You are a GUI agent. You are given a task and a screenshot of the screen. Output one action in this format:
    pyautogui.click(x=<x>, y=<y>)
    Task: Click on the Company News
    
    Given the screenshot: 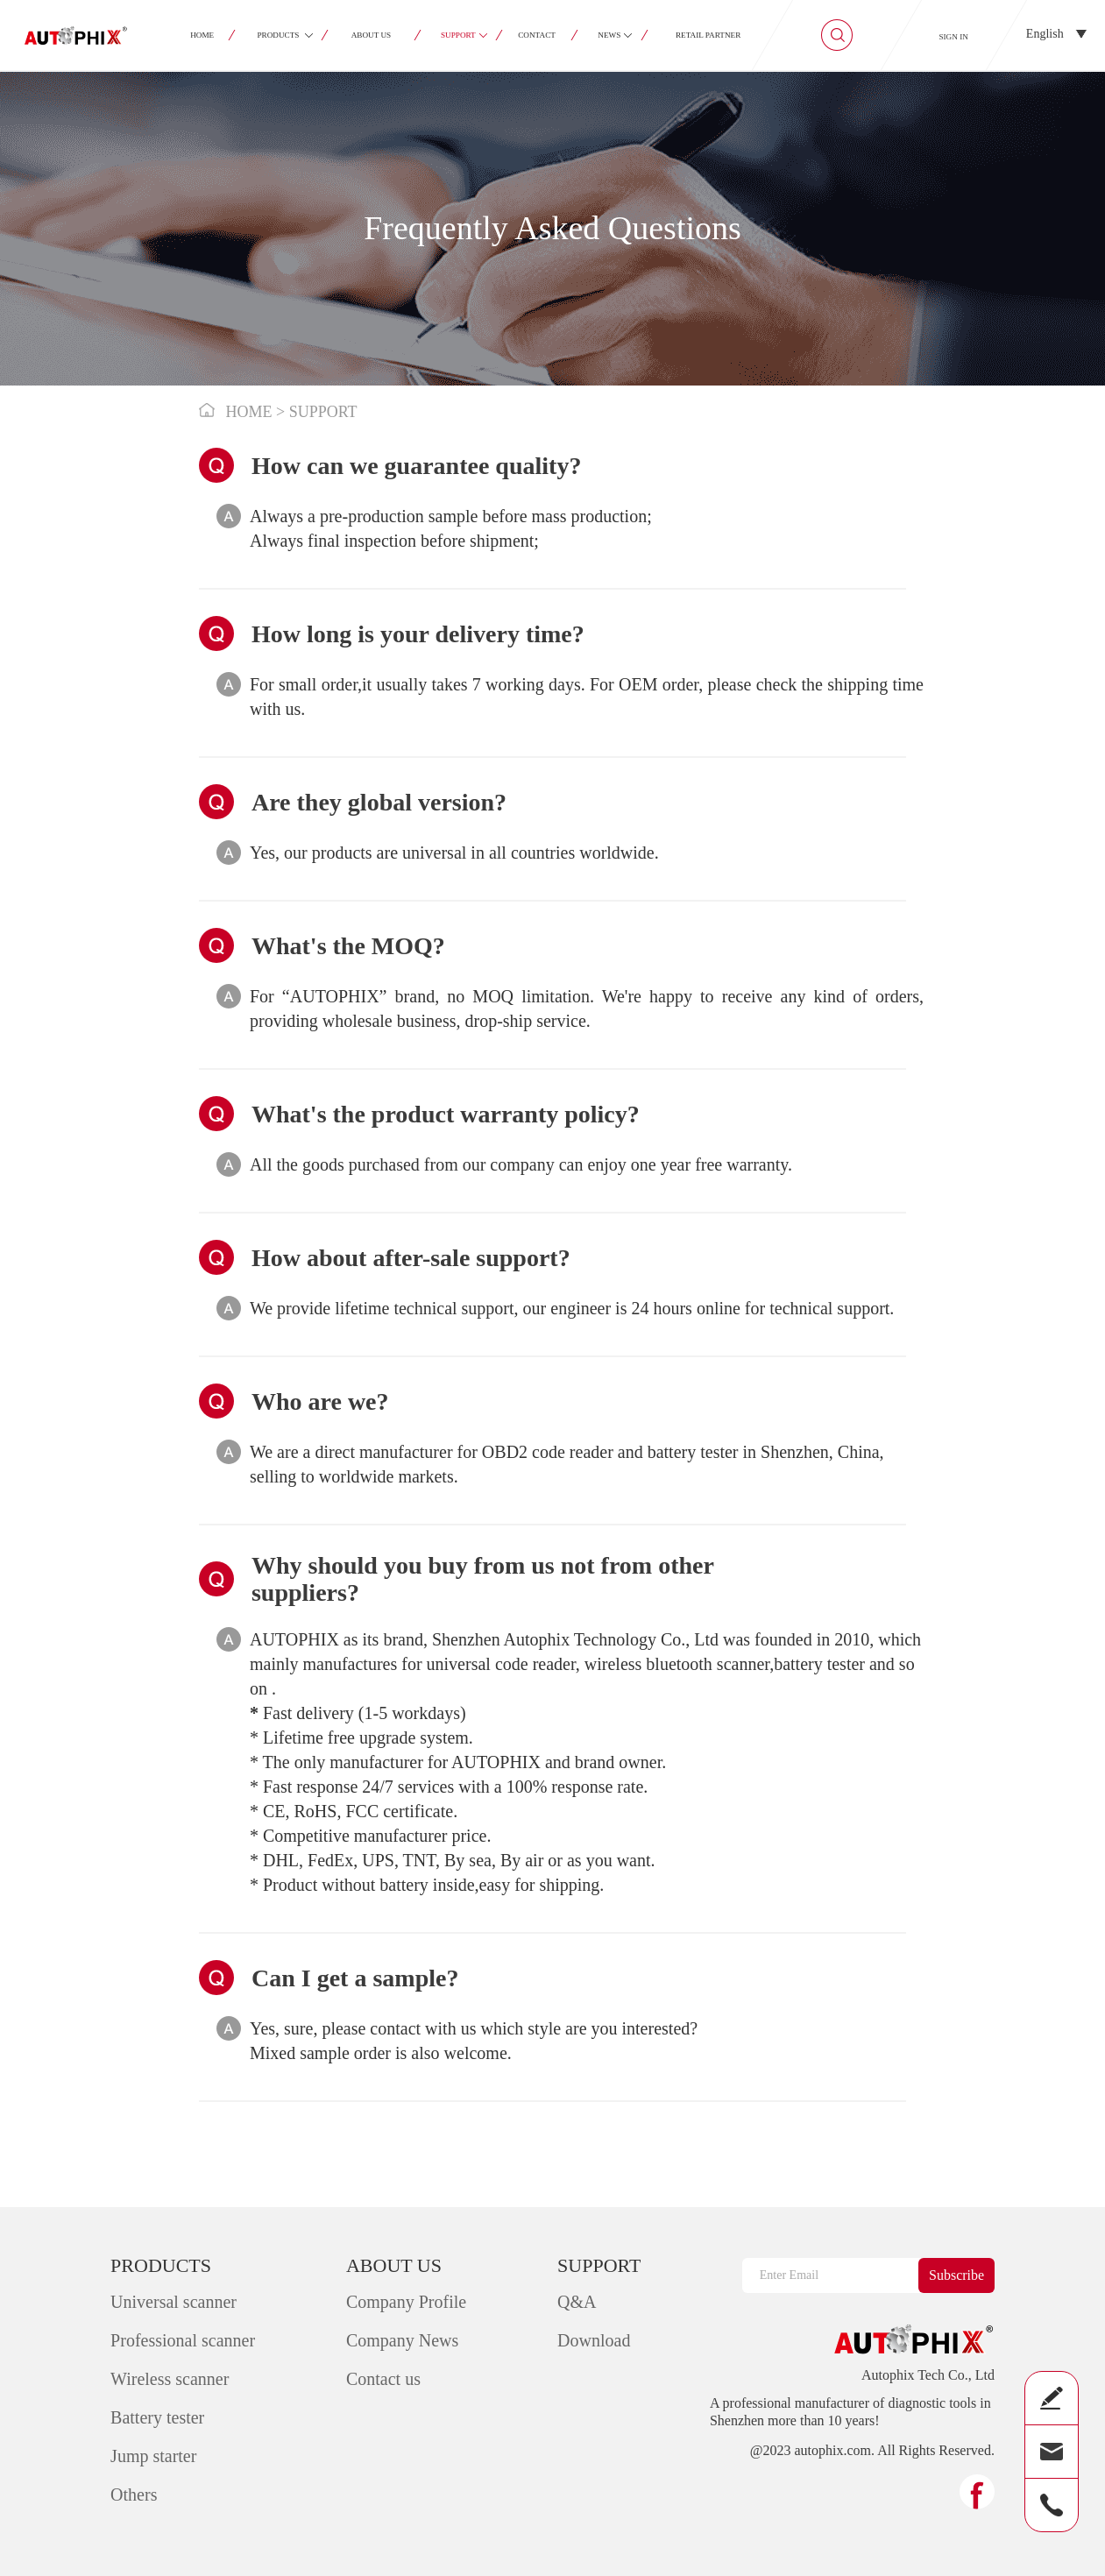 What is the action you would take?
    pyautogui.click(x=402, y=2340)
    